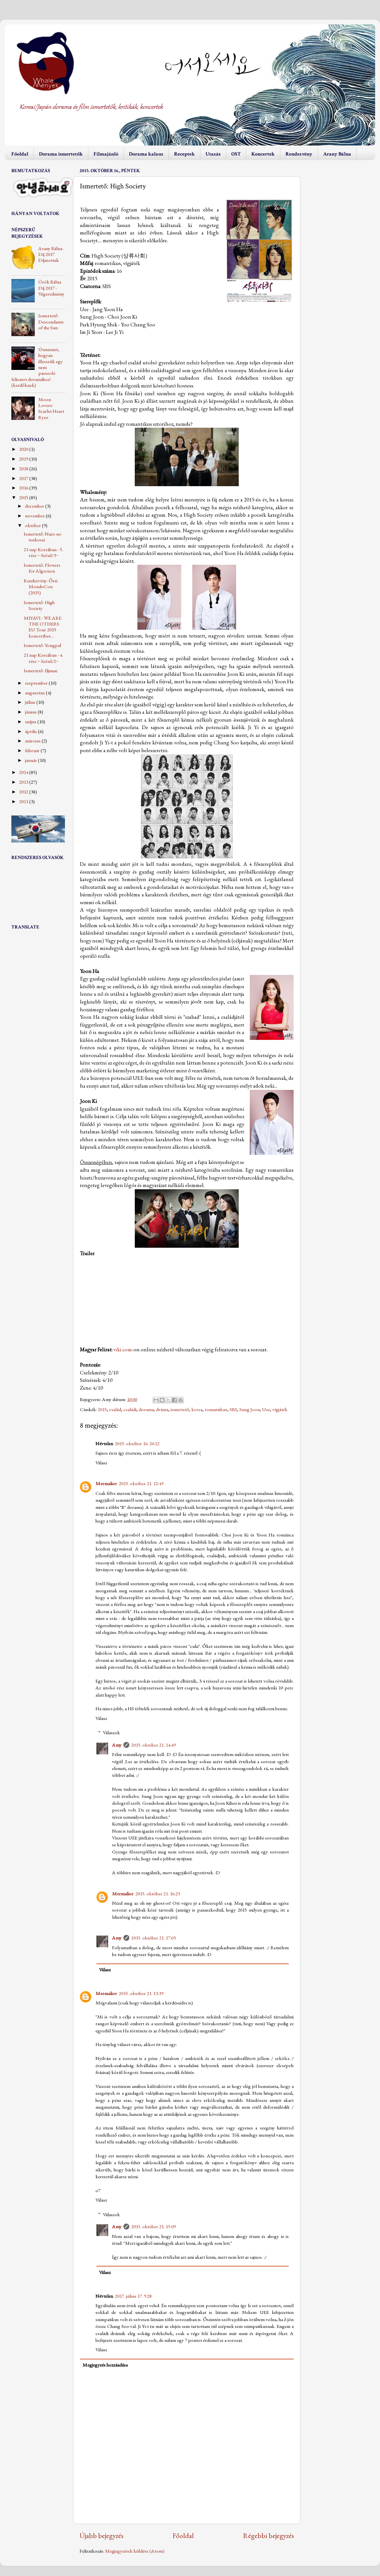  I want to click on Régebbi bejegyzés, so click(268, 2535).